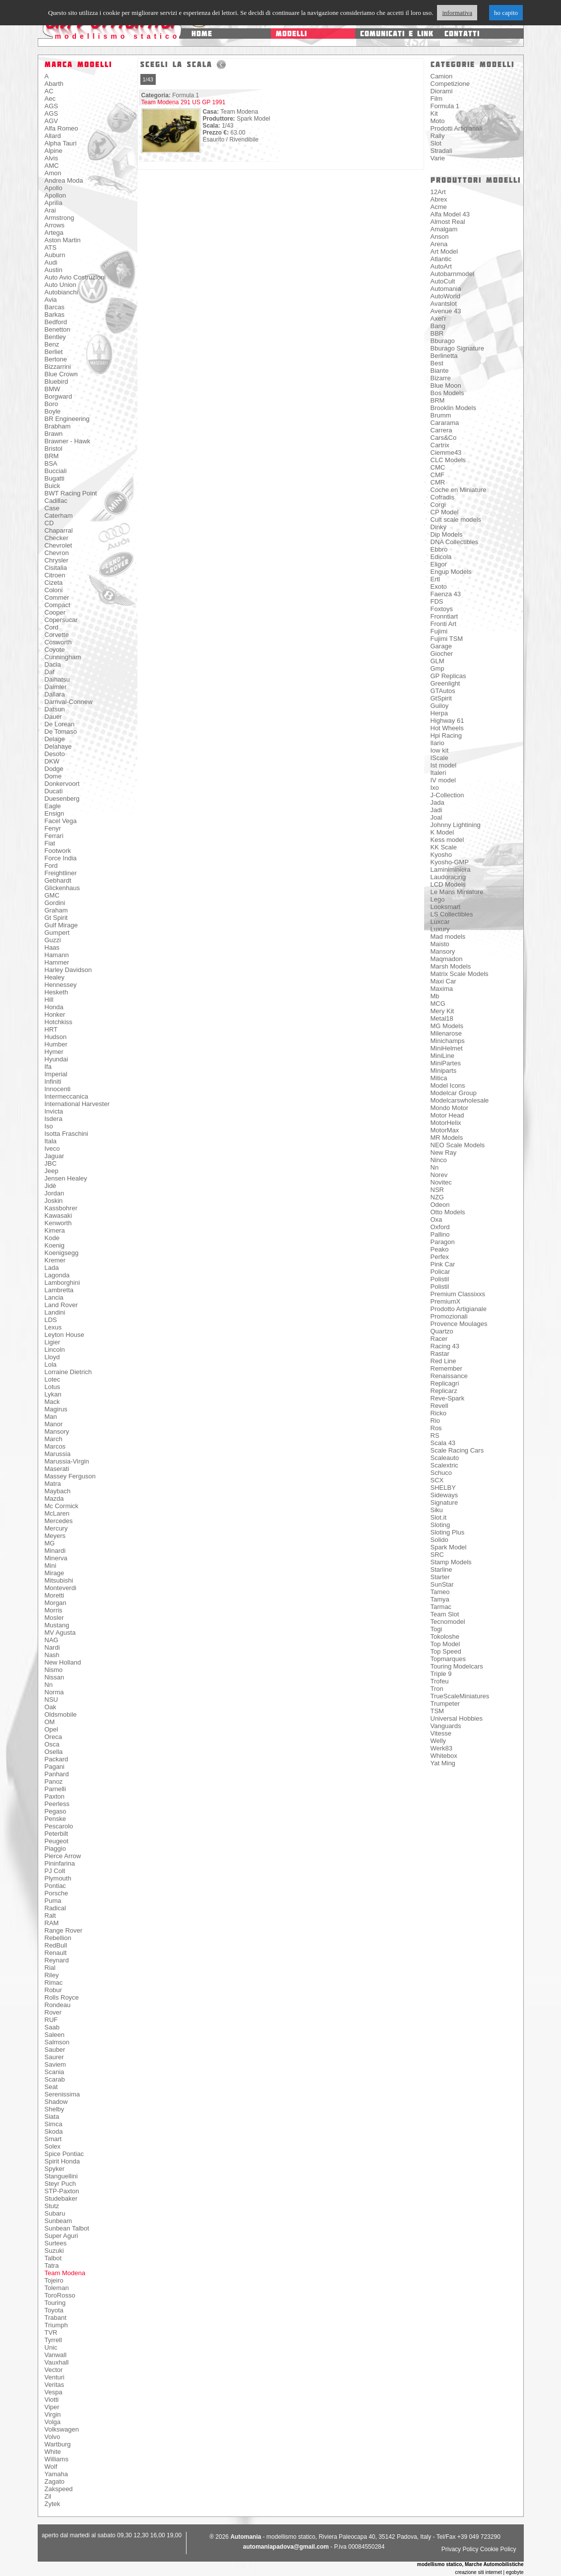  I want to click on Dacia, so click(53, 664).